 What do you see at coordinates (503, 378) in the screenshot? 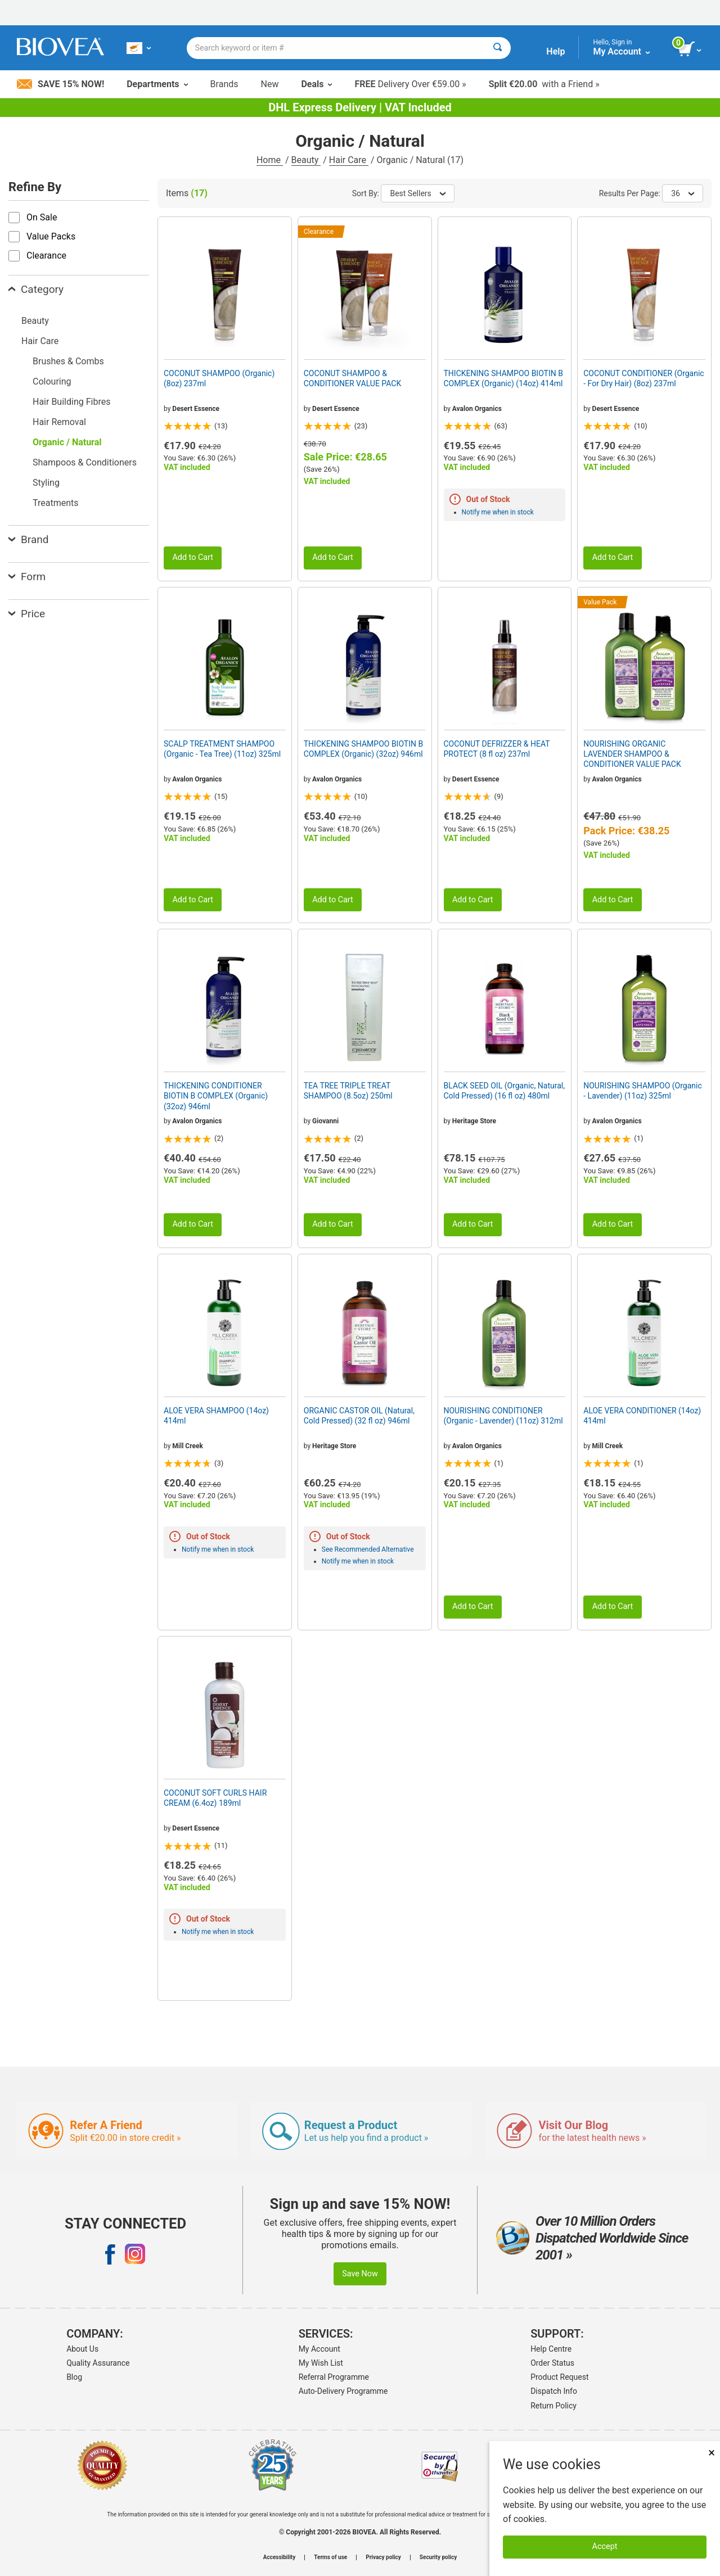
I see `THICKENING SHAMPOO BIOTIN B COMPLEX (Organic) (14oz) 414ml` at bounding box center [503, 378].